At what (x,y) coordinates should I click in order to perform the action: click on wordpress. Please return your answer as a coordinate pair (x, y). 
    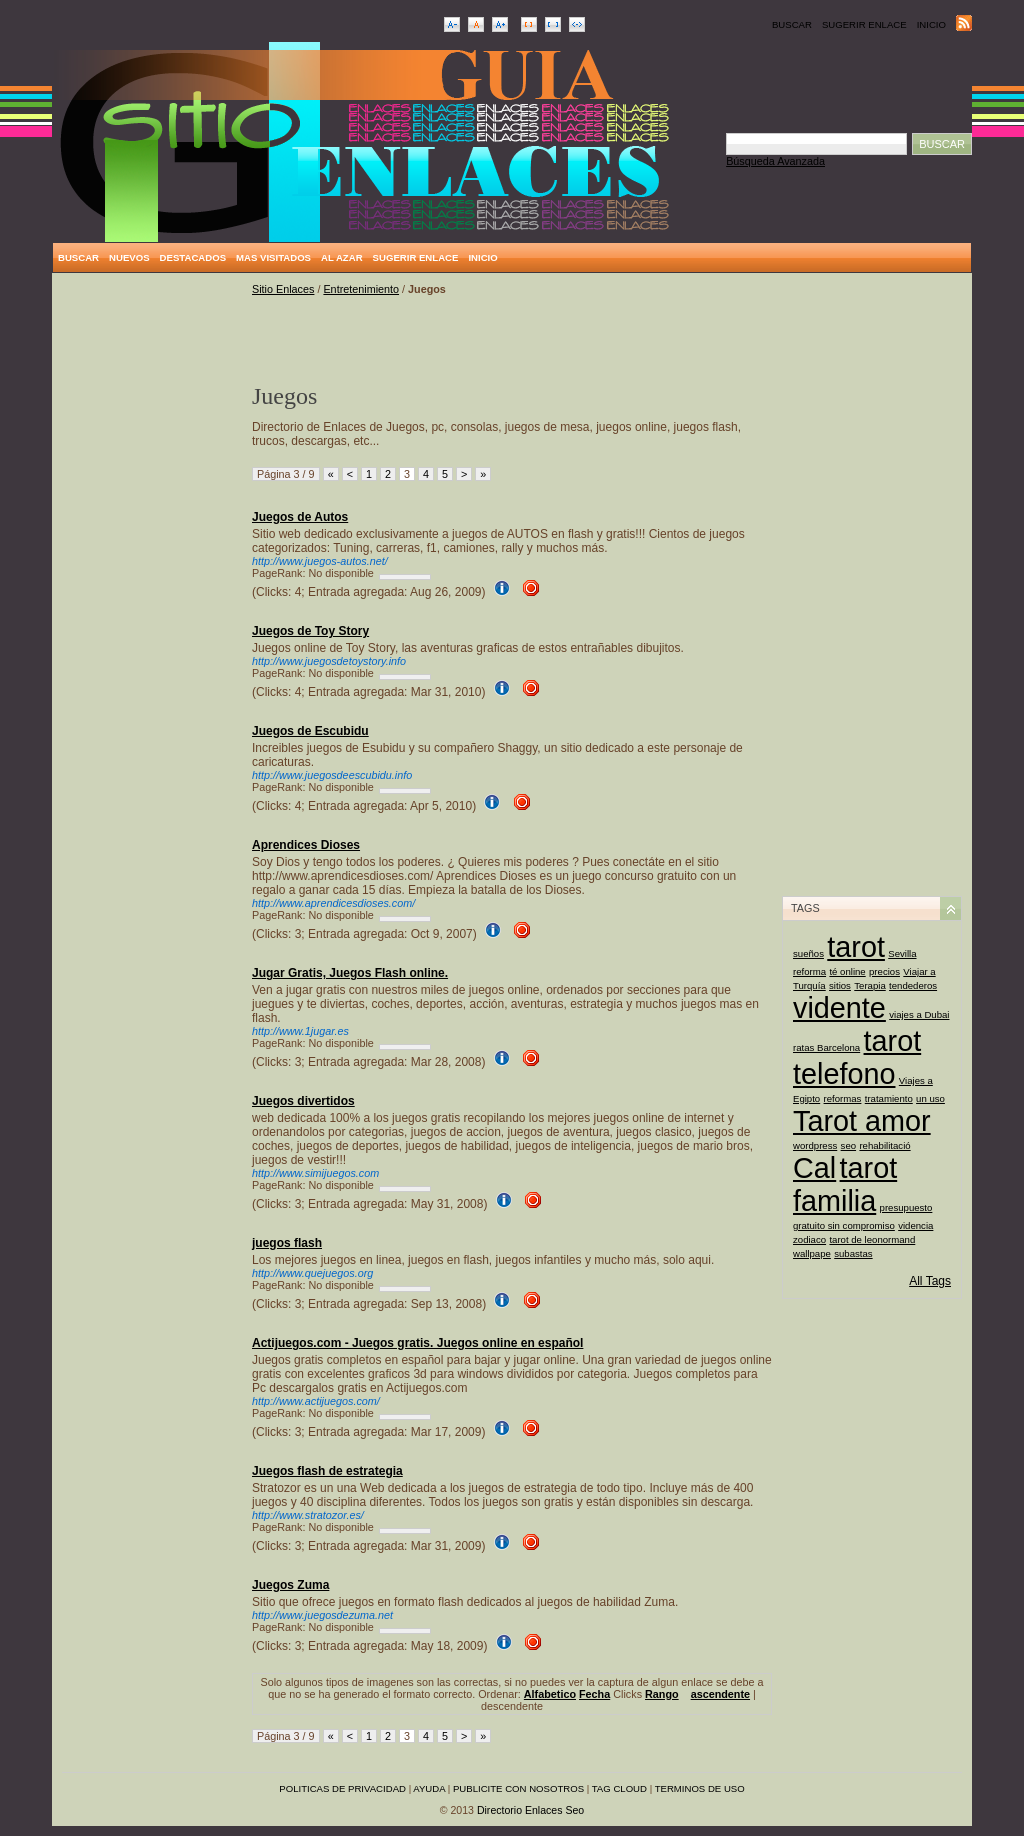
    Looking at the image, I should click on (815, 1145).